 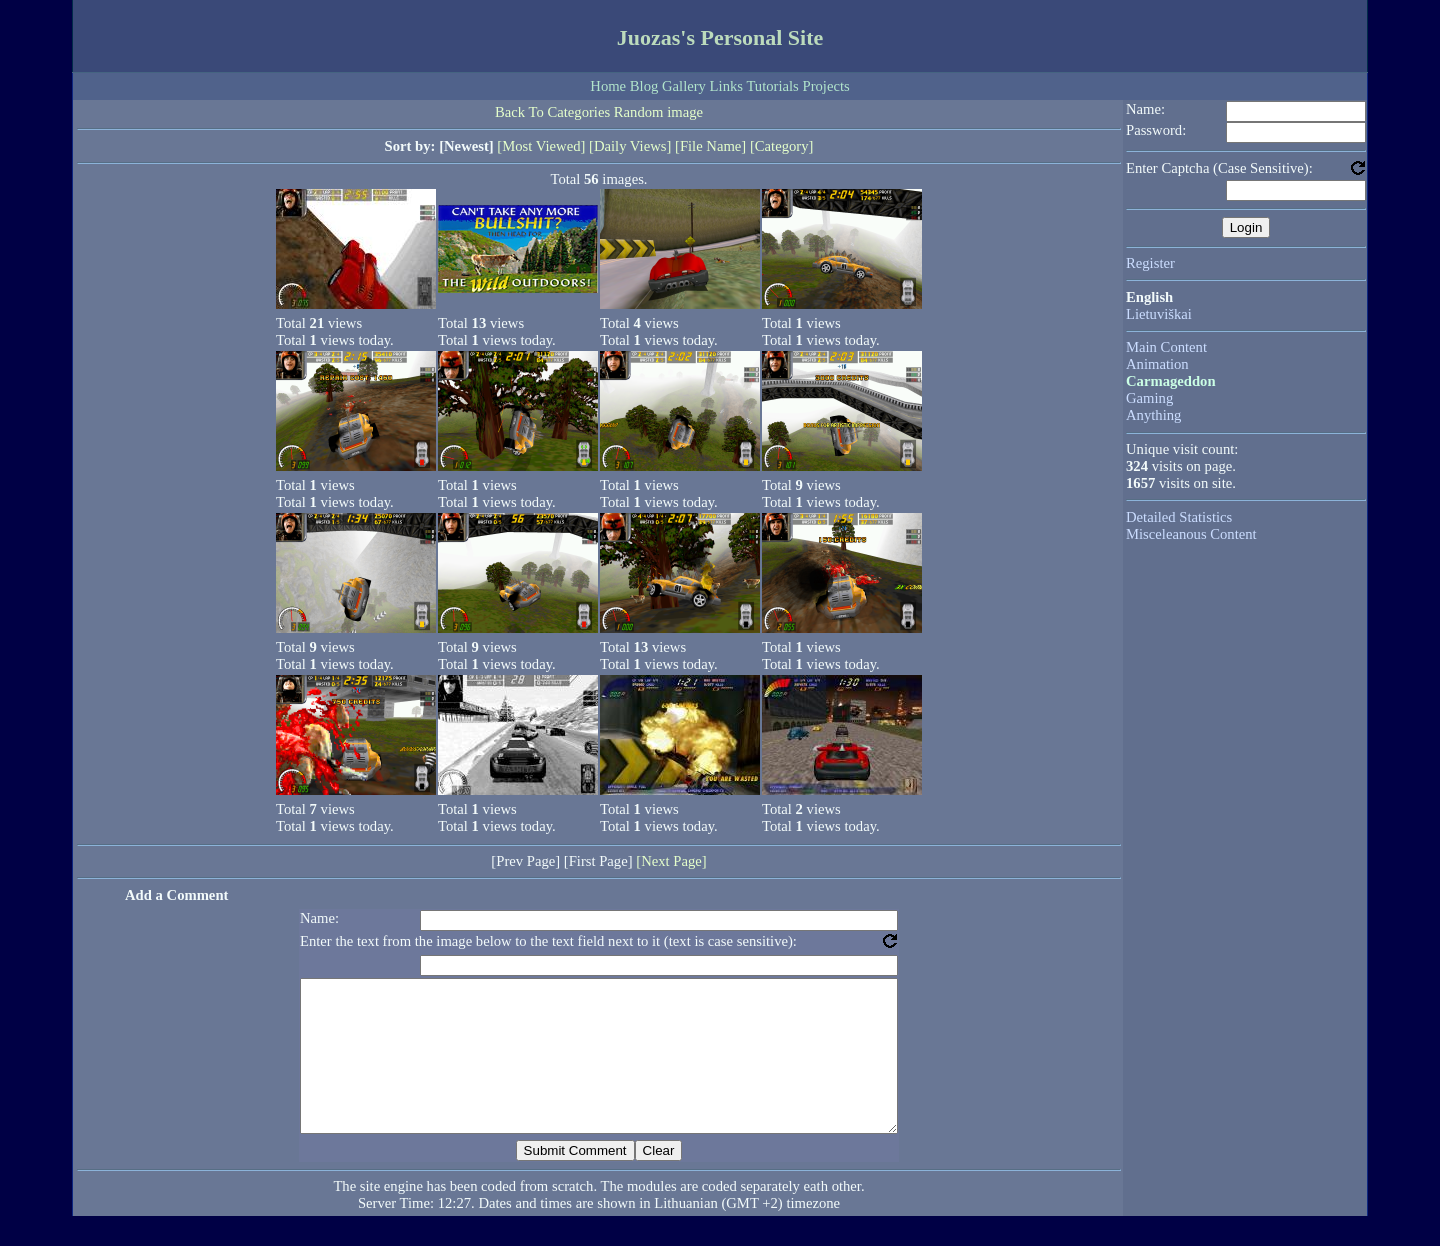 What do you see at coordinates (1149, 398) in the screenshot?
I see `Gaming` at bounding box center [1149, 398].